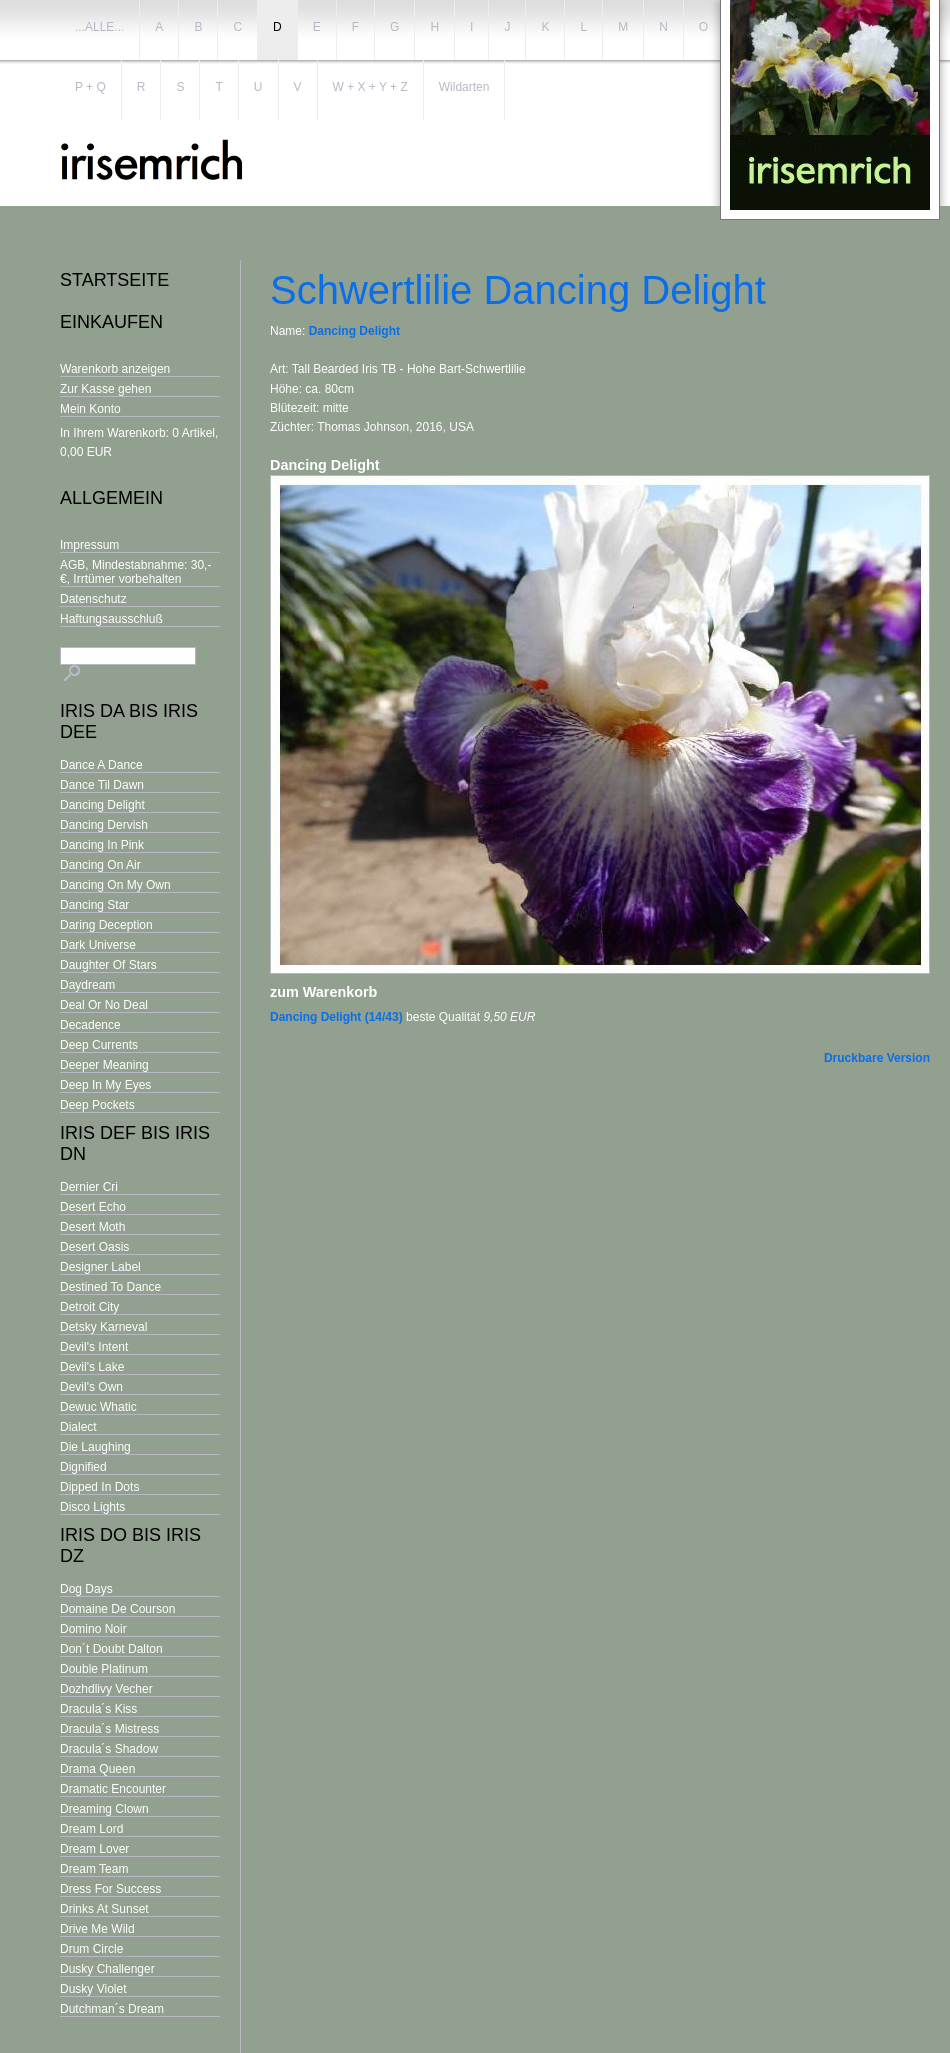 The width and height of the screenshot is (950, 2053). I want to click on Dracula´s Mistress, so click(109, 1729).